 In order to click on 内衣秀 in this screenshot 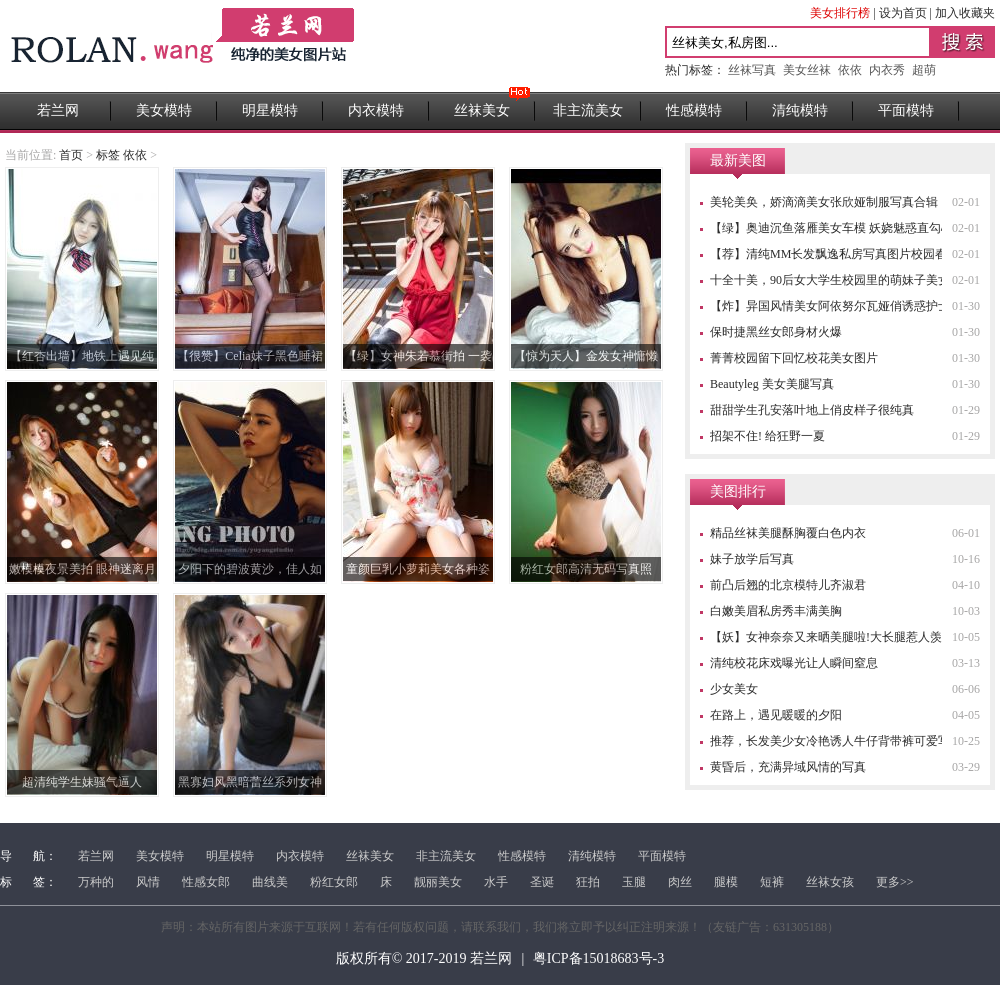, I will do `click(887, 70)`.